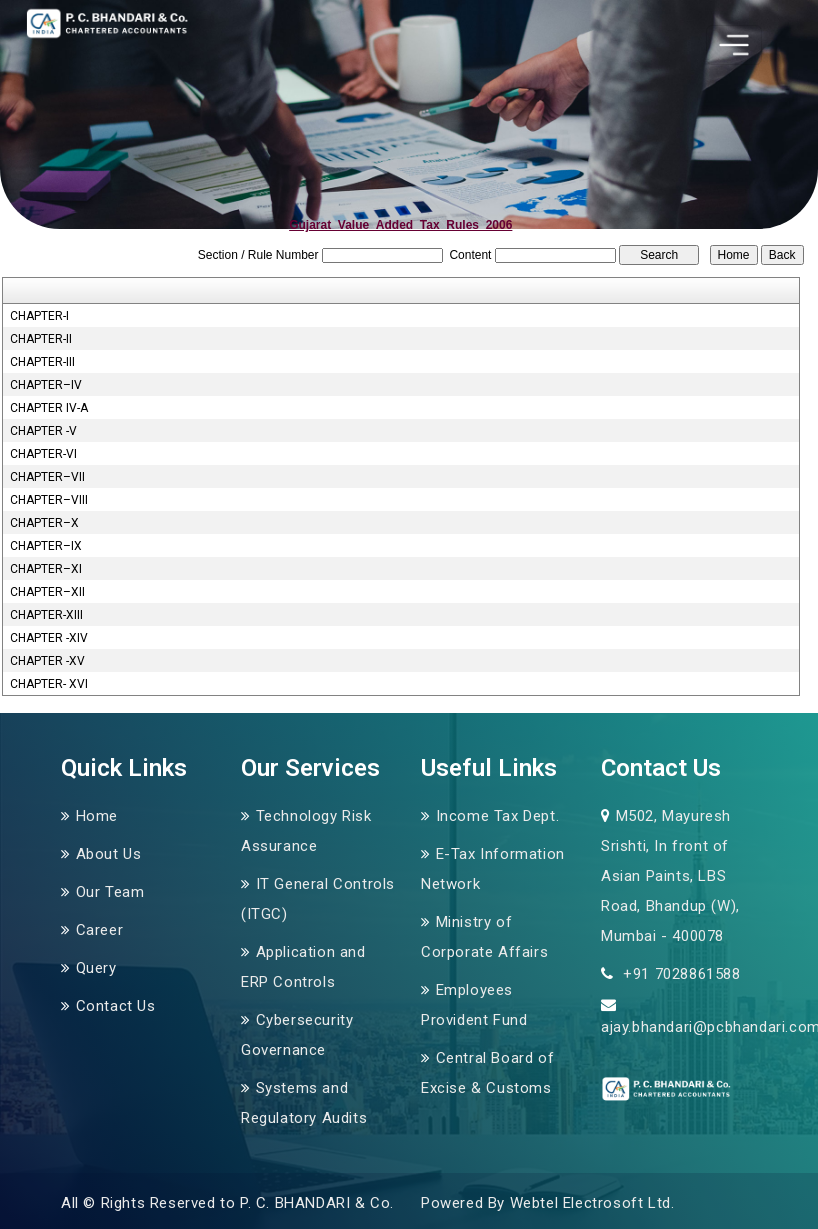  I want to click on CHAPTER-VI, so click(43, 454).